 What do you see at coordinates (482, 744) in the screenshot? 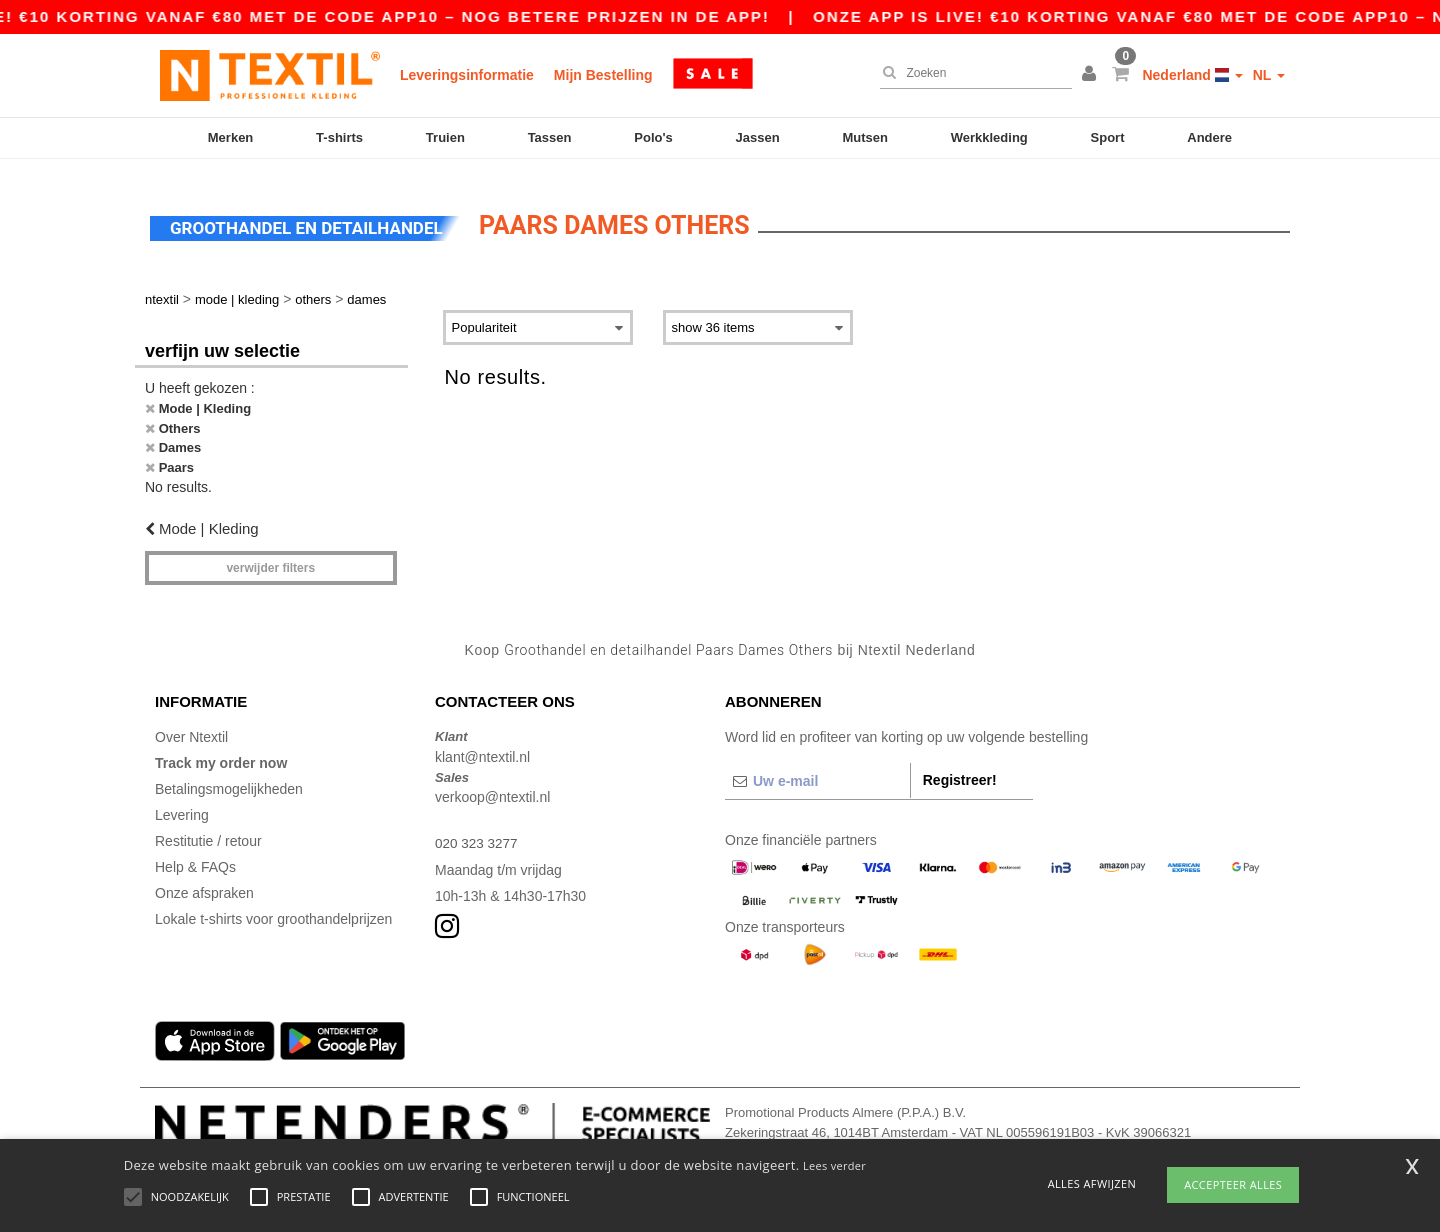
I see `klant@ntextil.nl` at bounding box center [482, 744].